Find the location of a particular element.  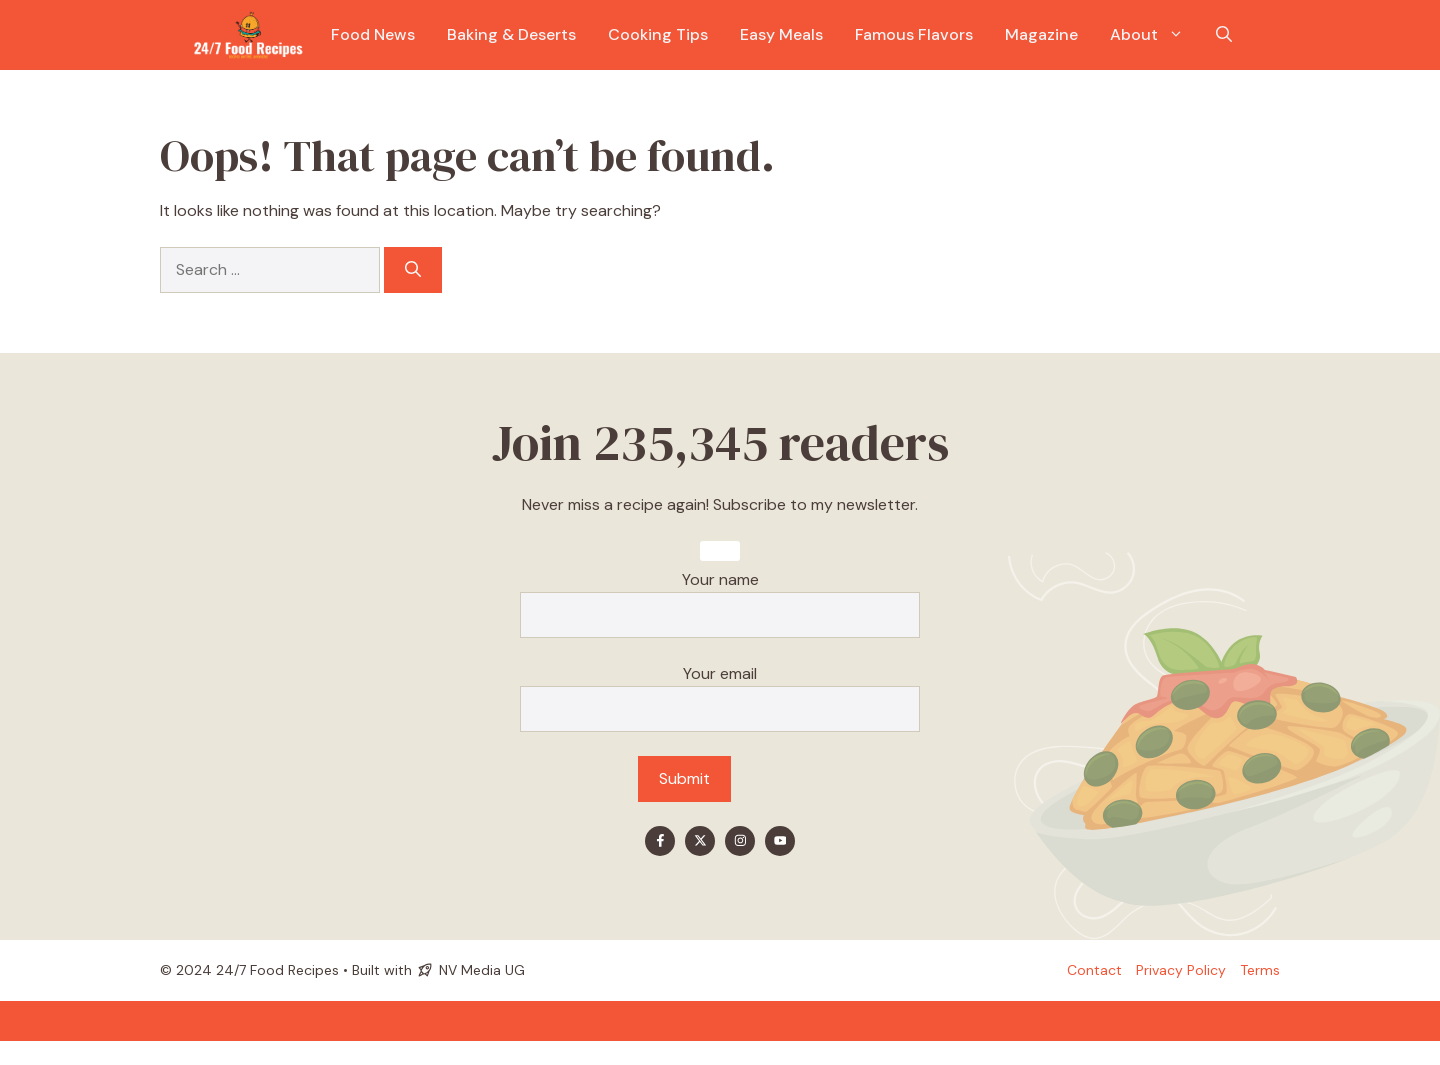

Magazine is located at coordinates (1041, 34).